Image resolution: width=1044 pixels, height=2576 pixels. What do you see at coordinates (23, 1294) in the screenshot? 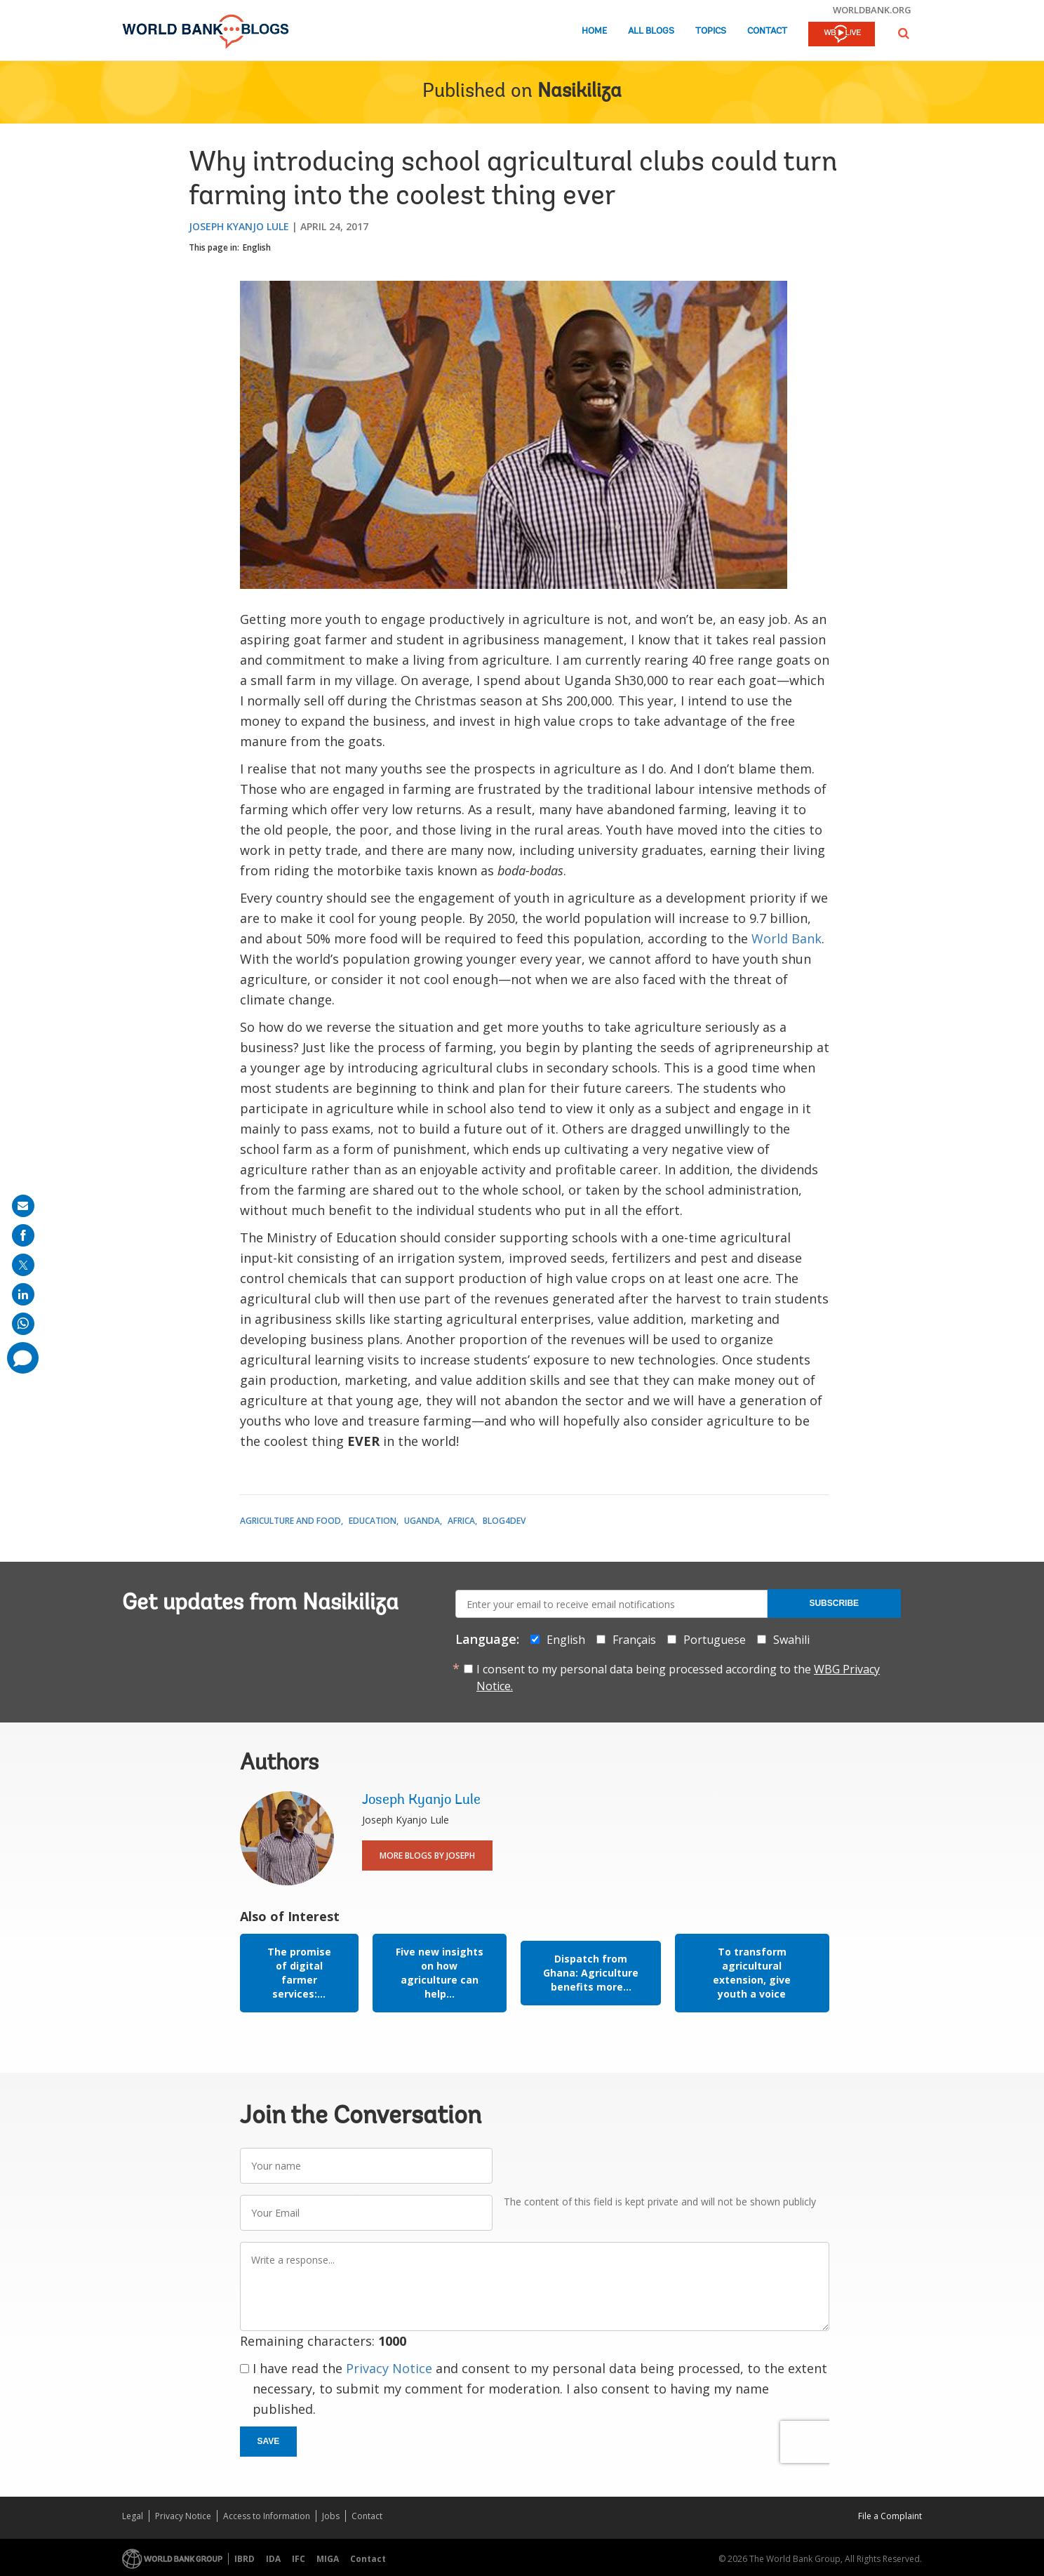
I see `[share on linkedln]` at bounding box center [23, 1294].